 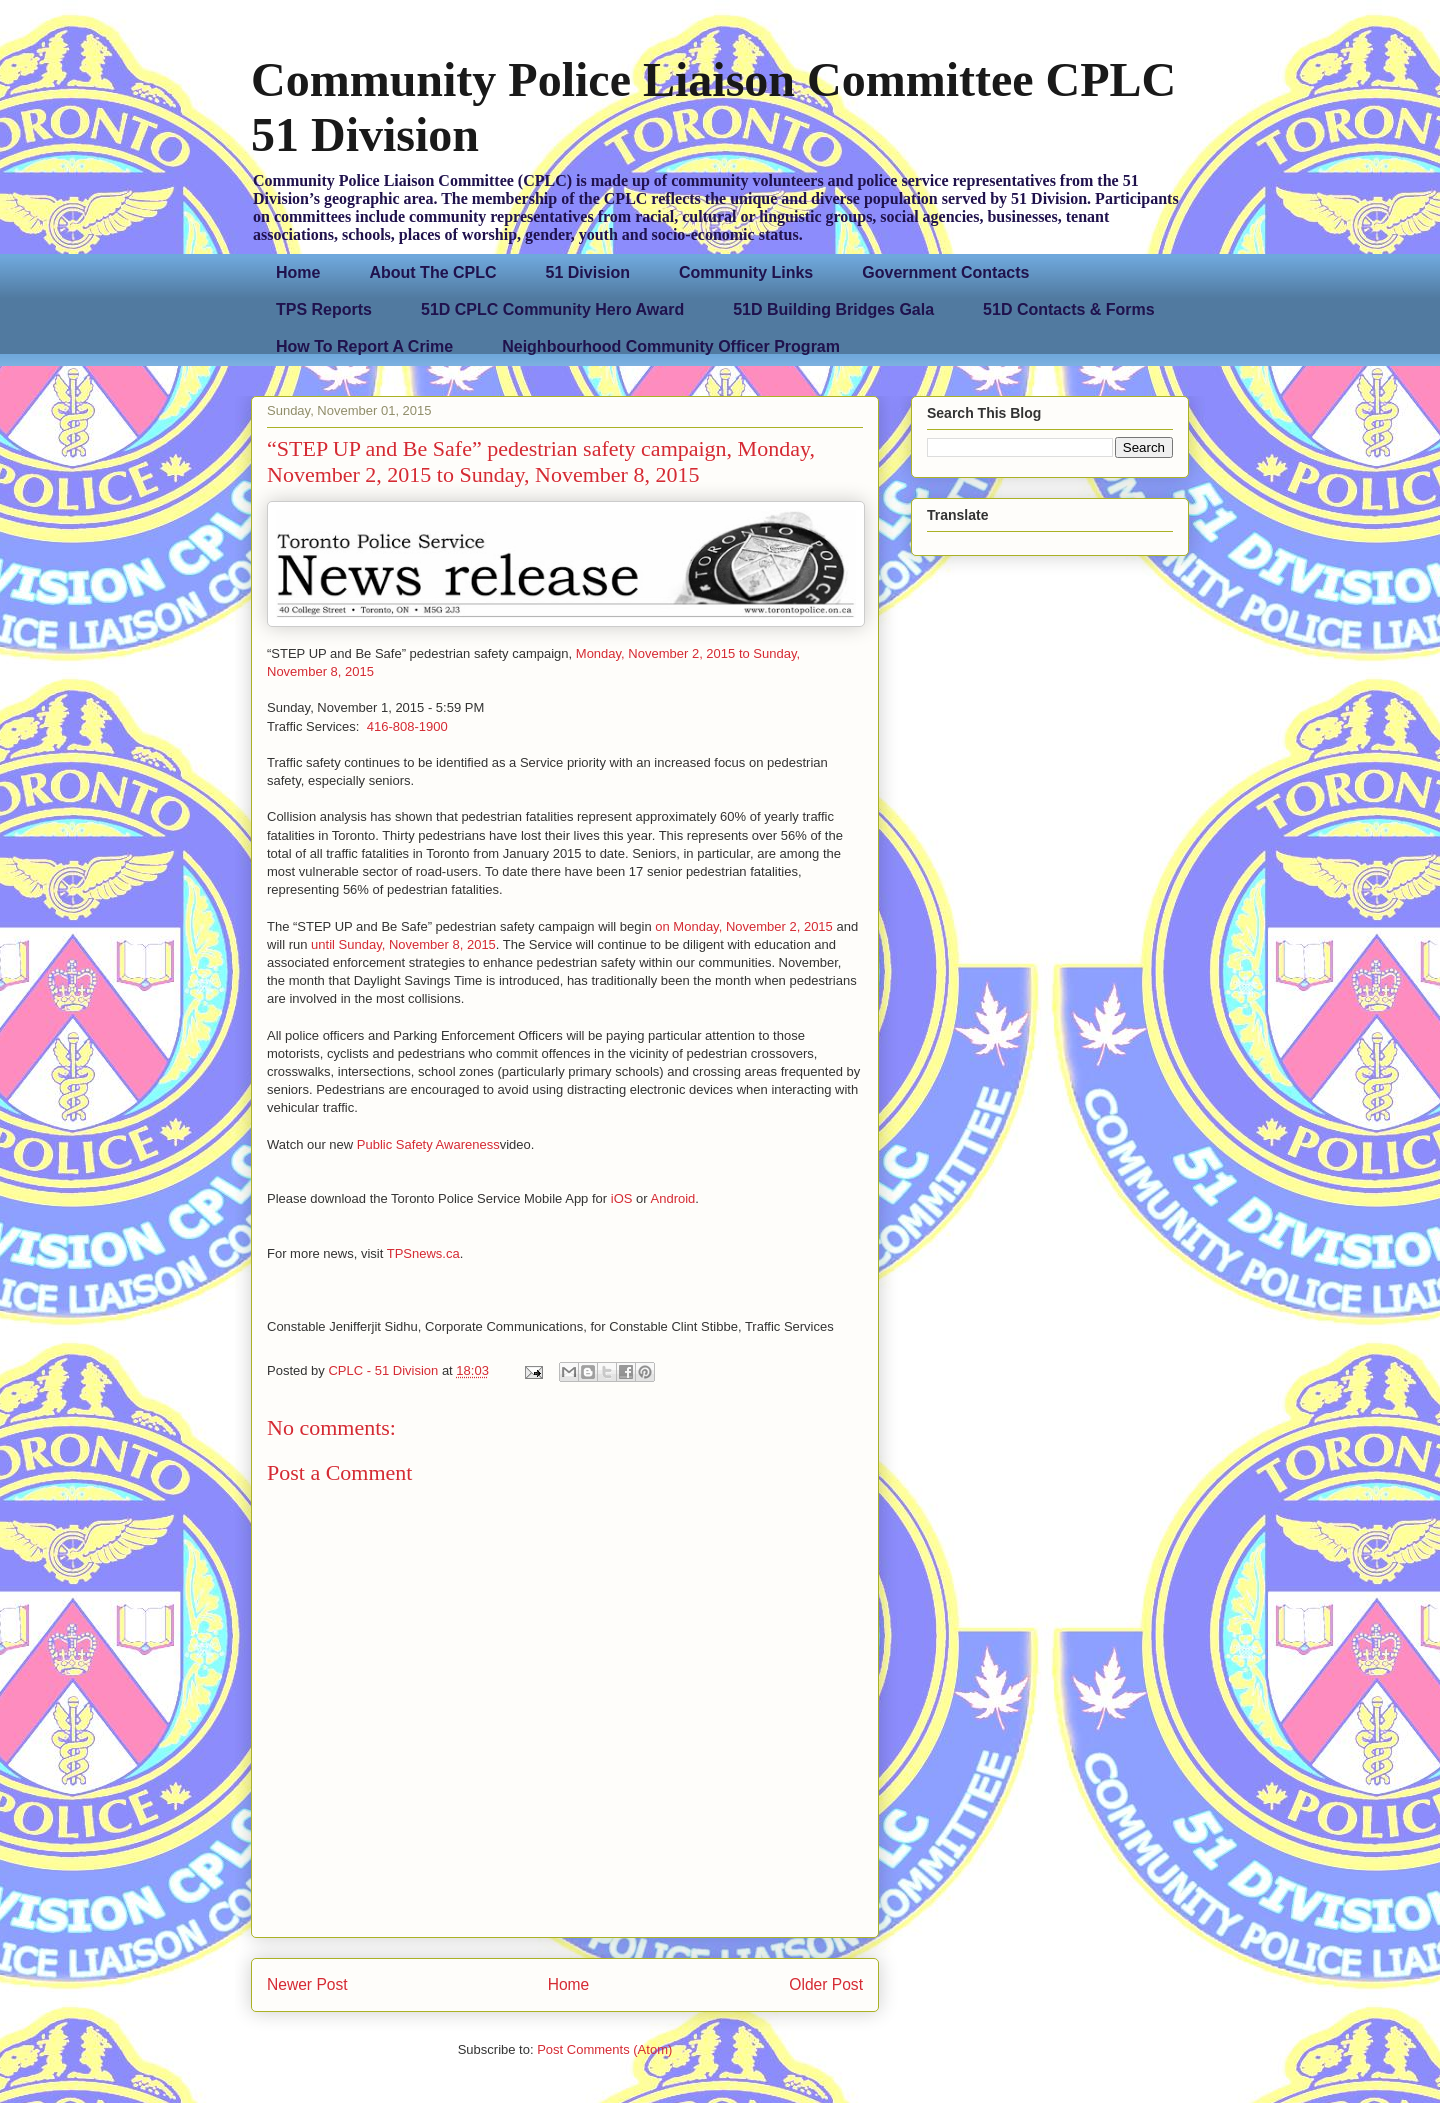 I want to click on Government Contacts, so click(x=945, y=272).